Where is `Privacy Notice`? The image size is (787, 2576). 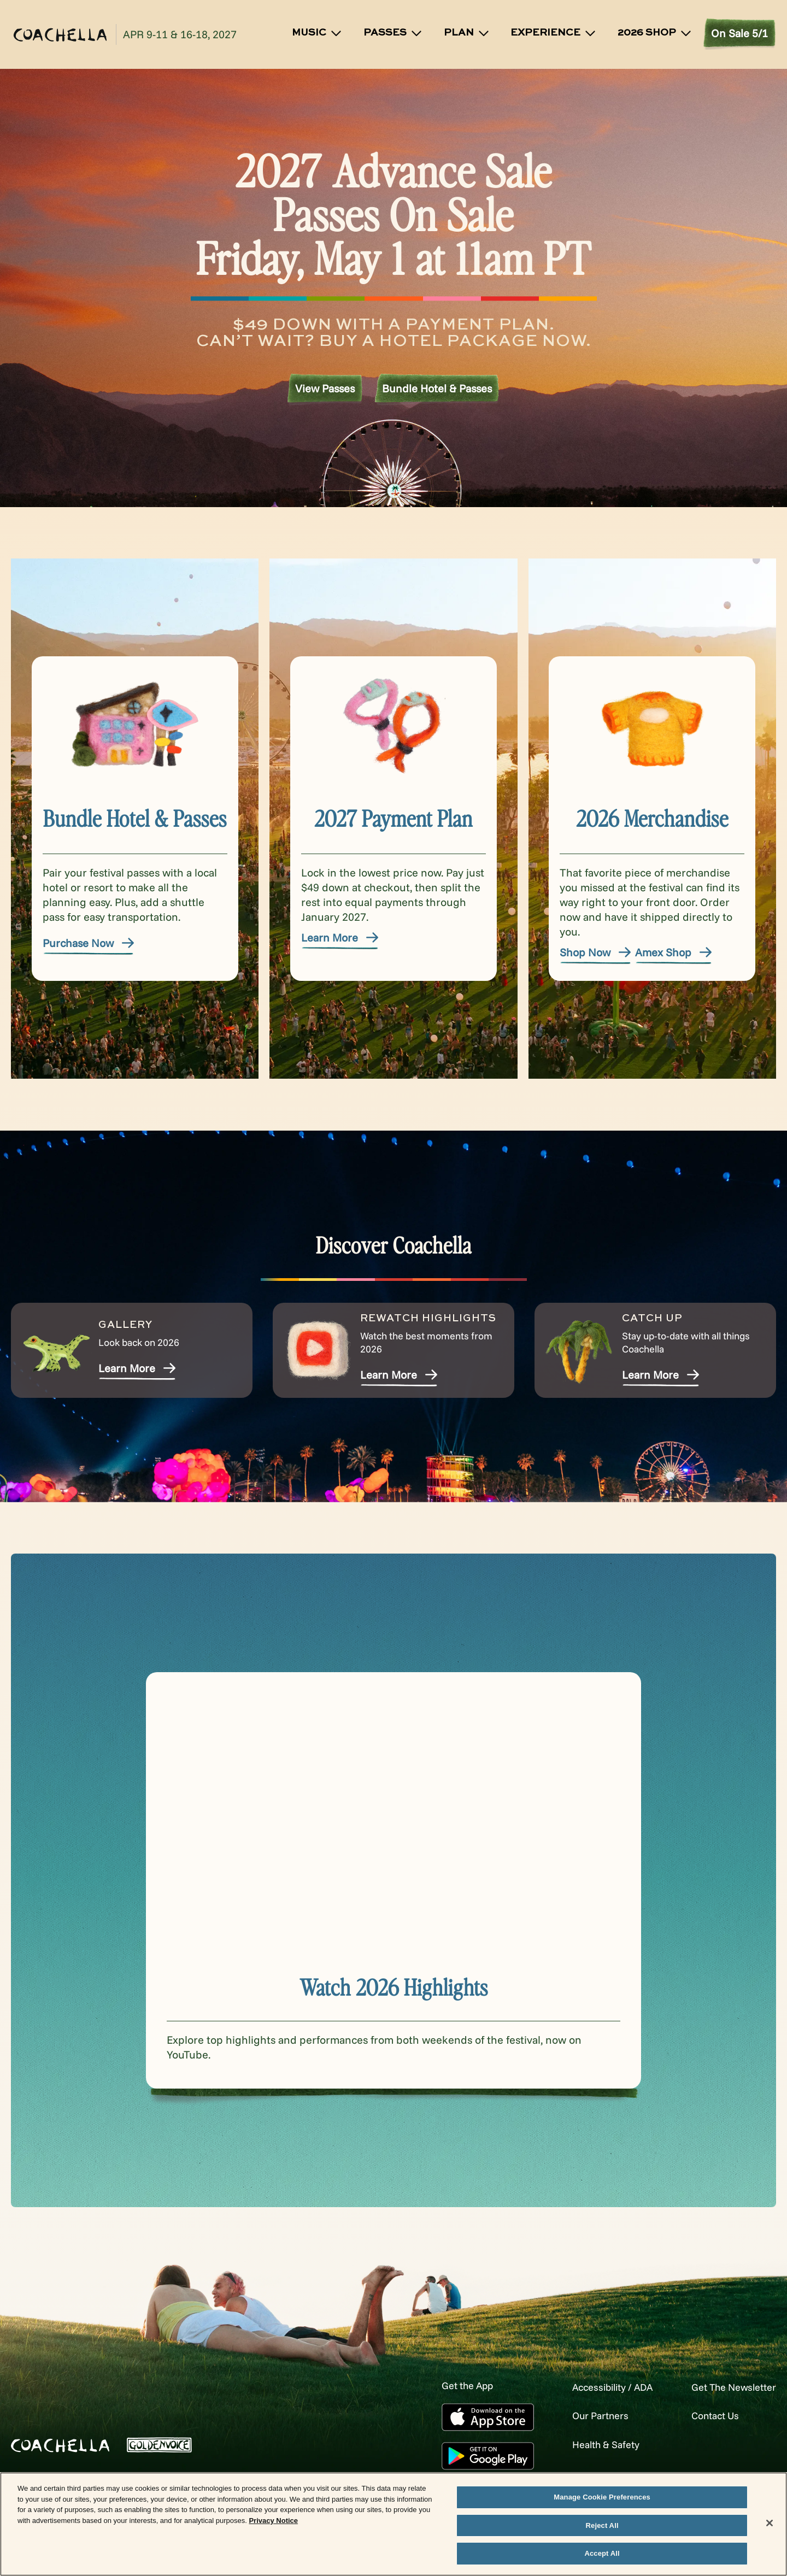
Privacy Notice is located at coordinates (273, 2520).